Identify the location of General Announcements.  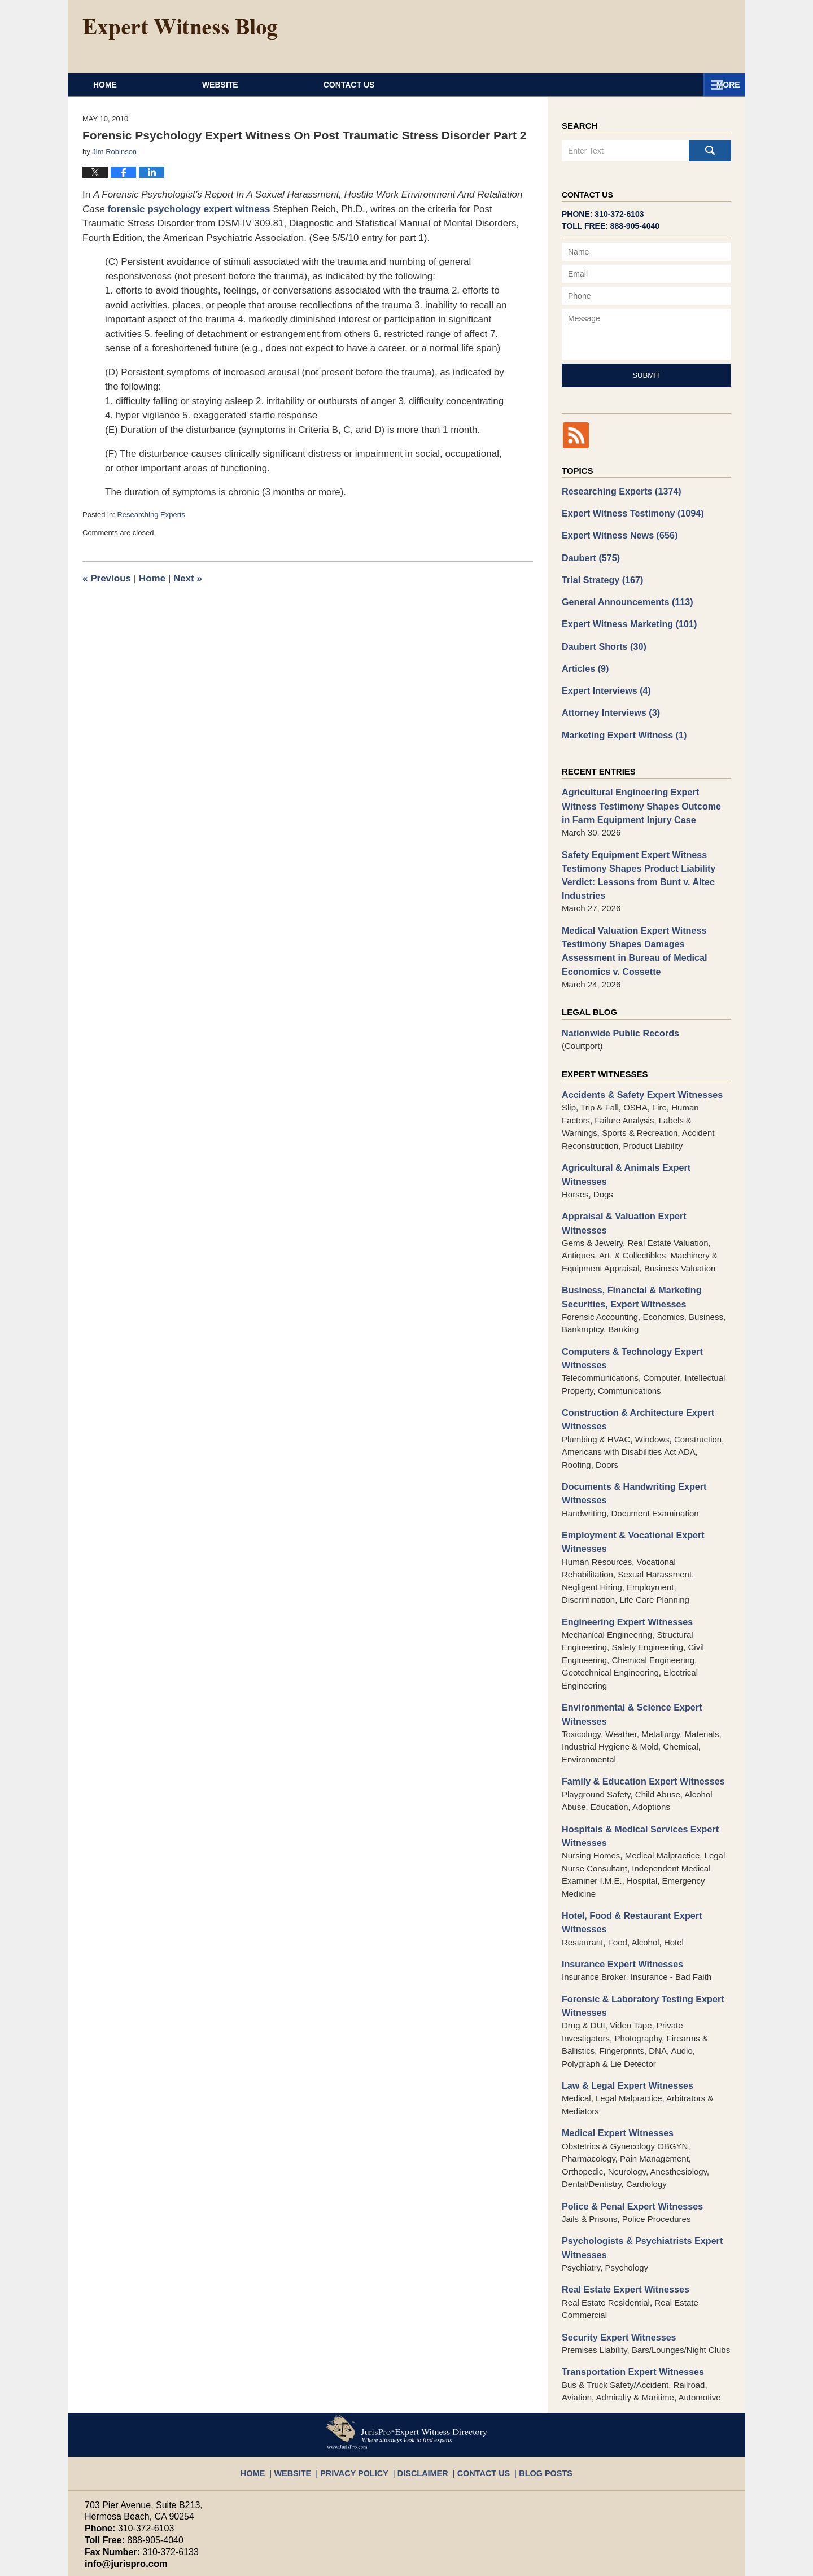
(623, 596).